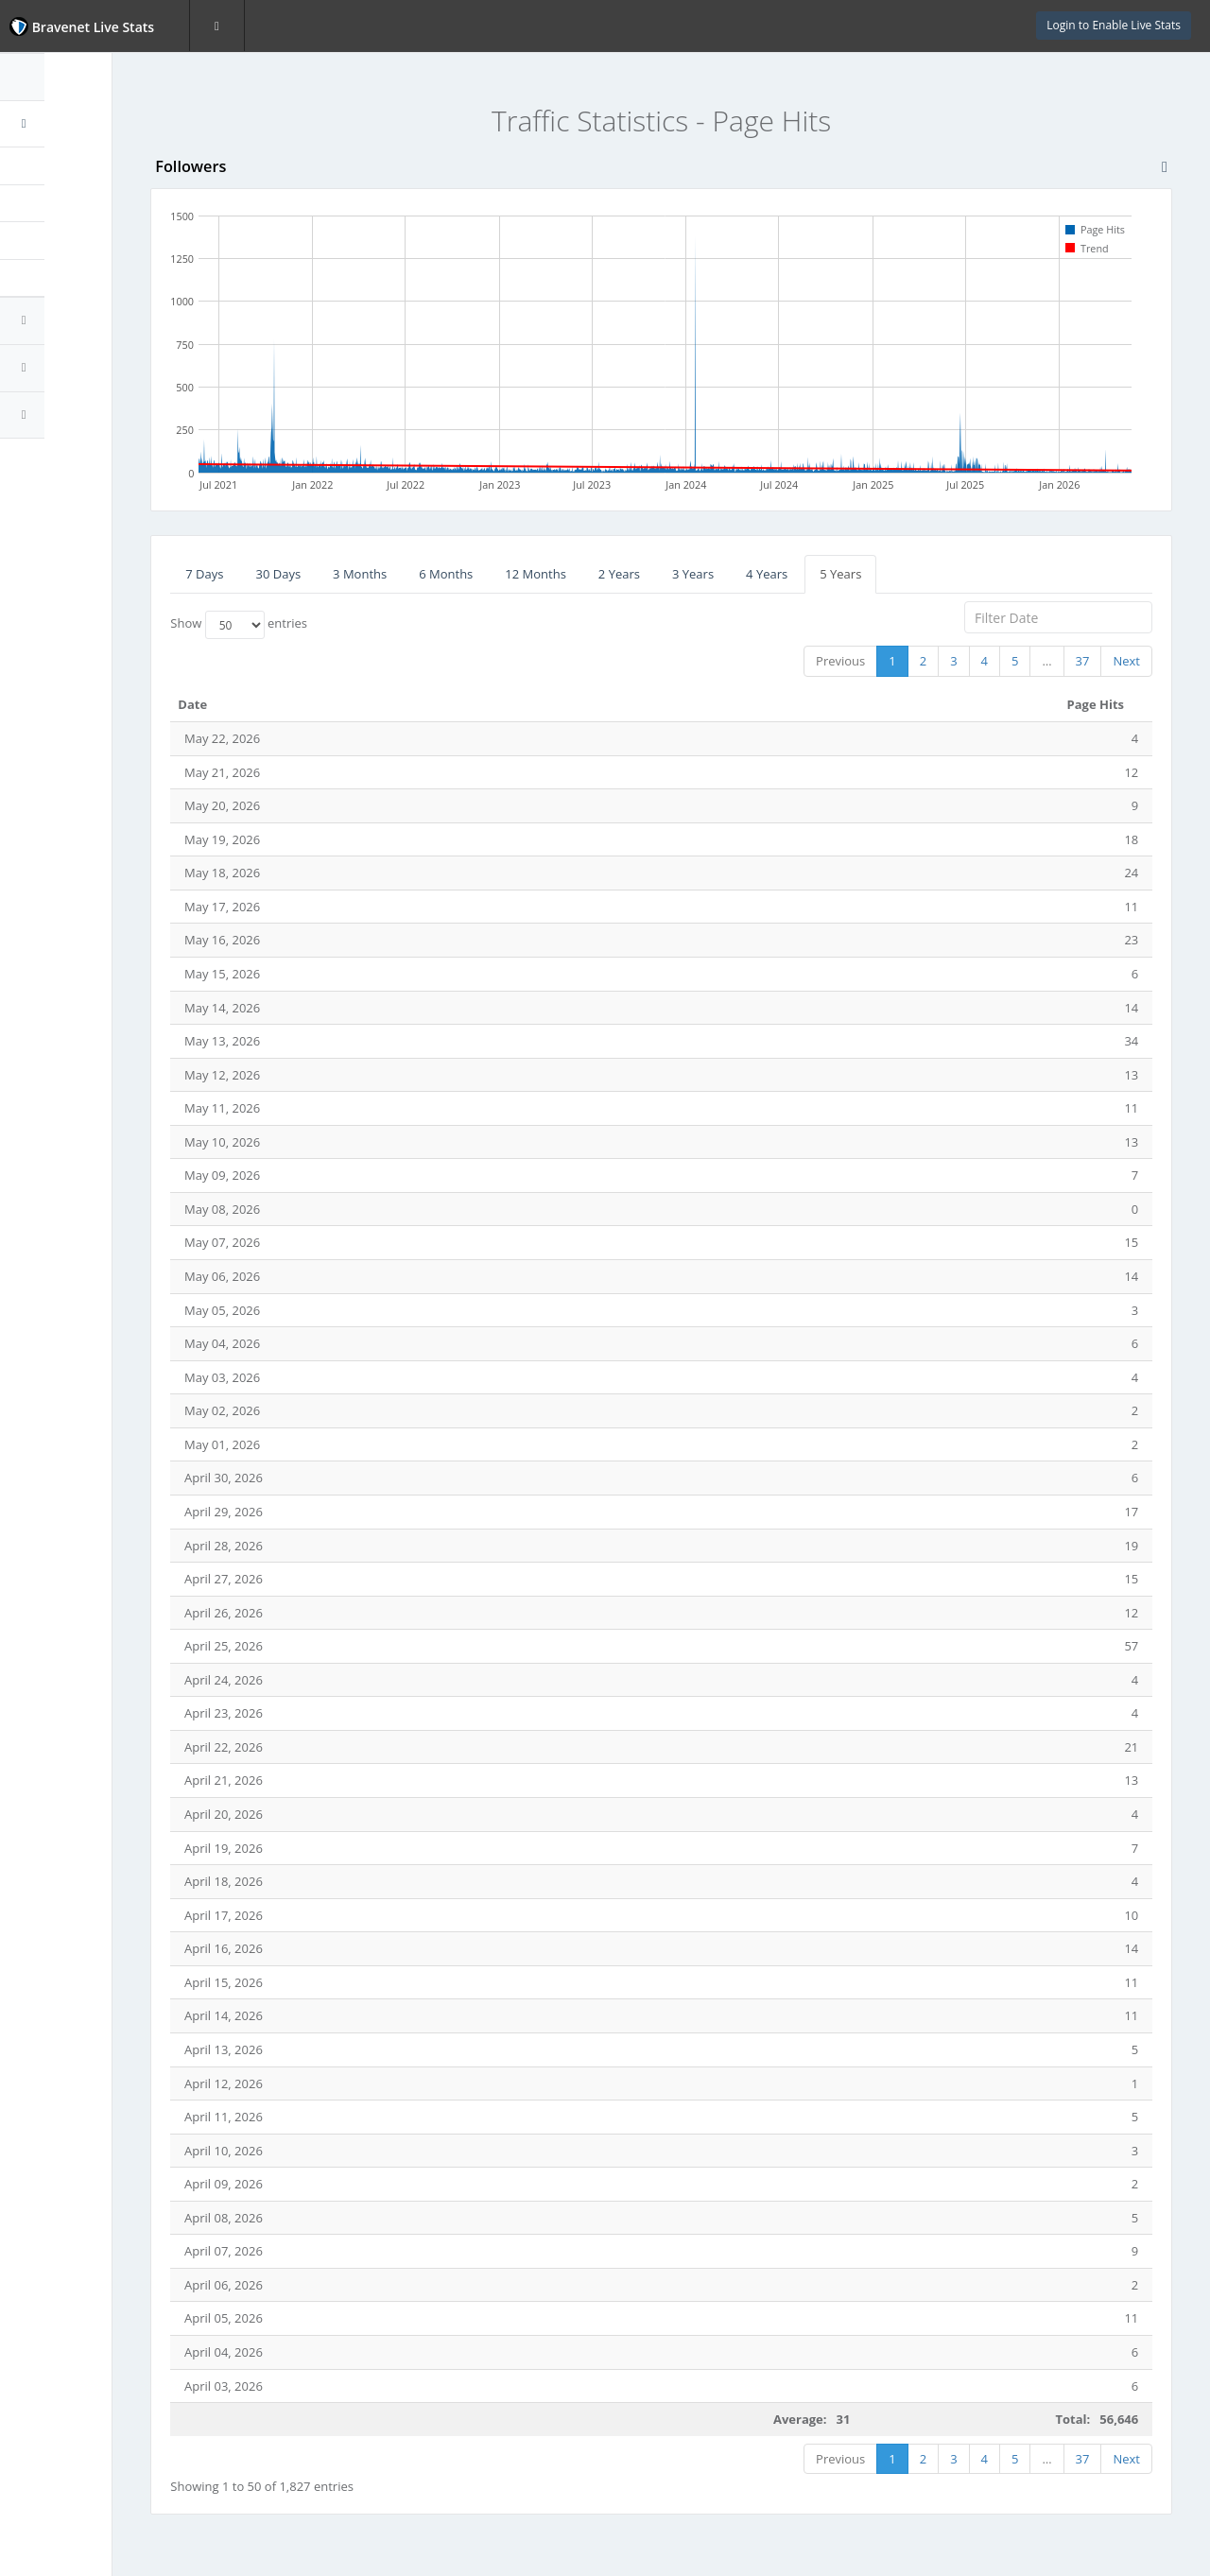 This screenshot has height=2576, width=1210. I want to click on 5 Years, so click(918, 573).